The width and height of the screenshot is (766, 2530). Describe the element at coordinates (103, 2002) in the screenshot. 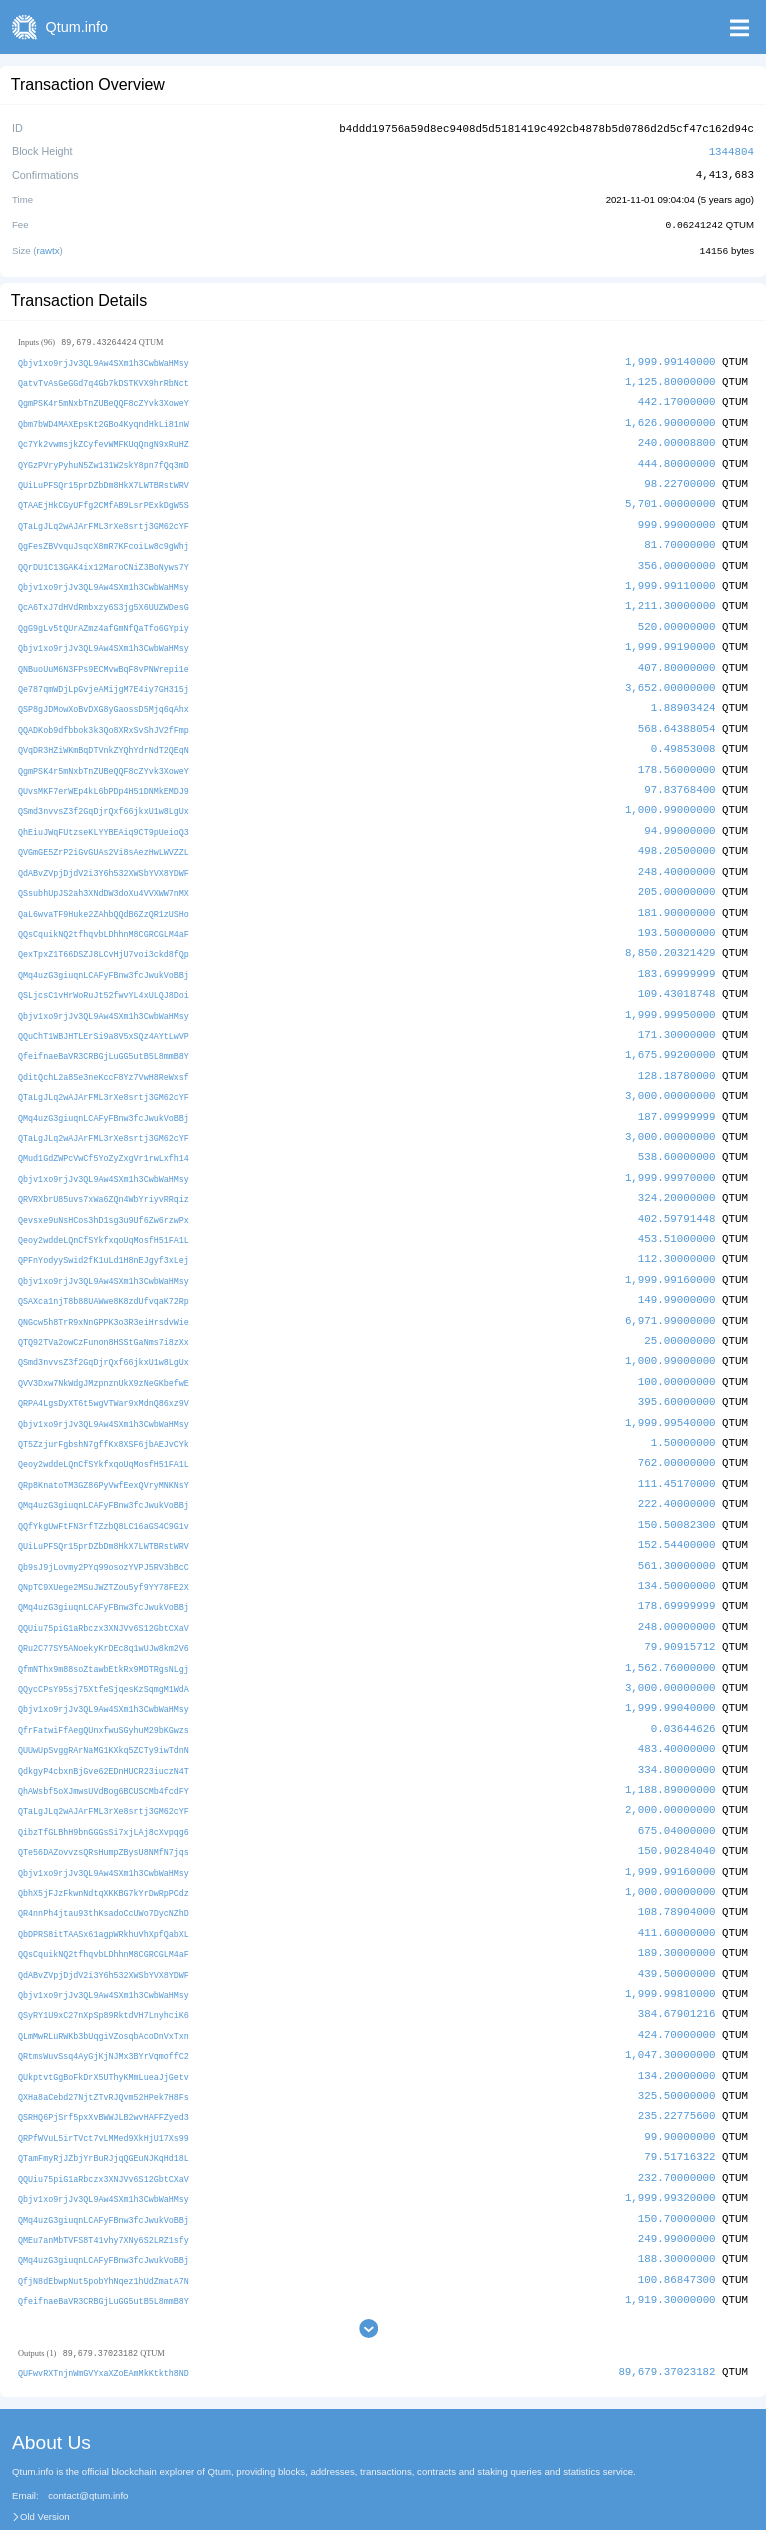

I see `QRtmsWuvSsq4AyGjKjNJMx3BYrVqmoffC2` at that location.